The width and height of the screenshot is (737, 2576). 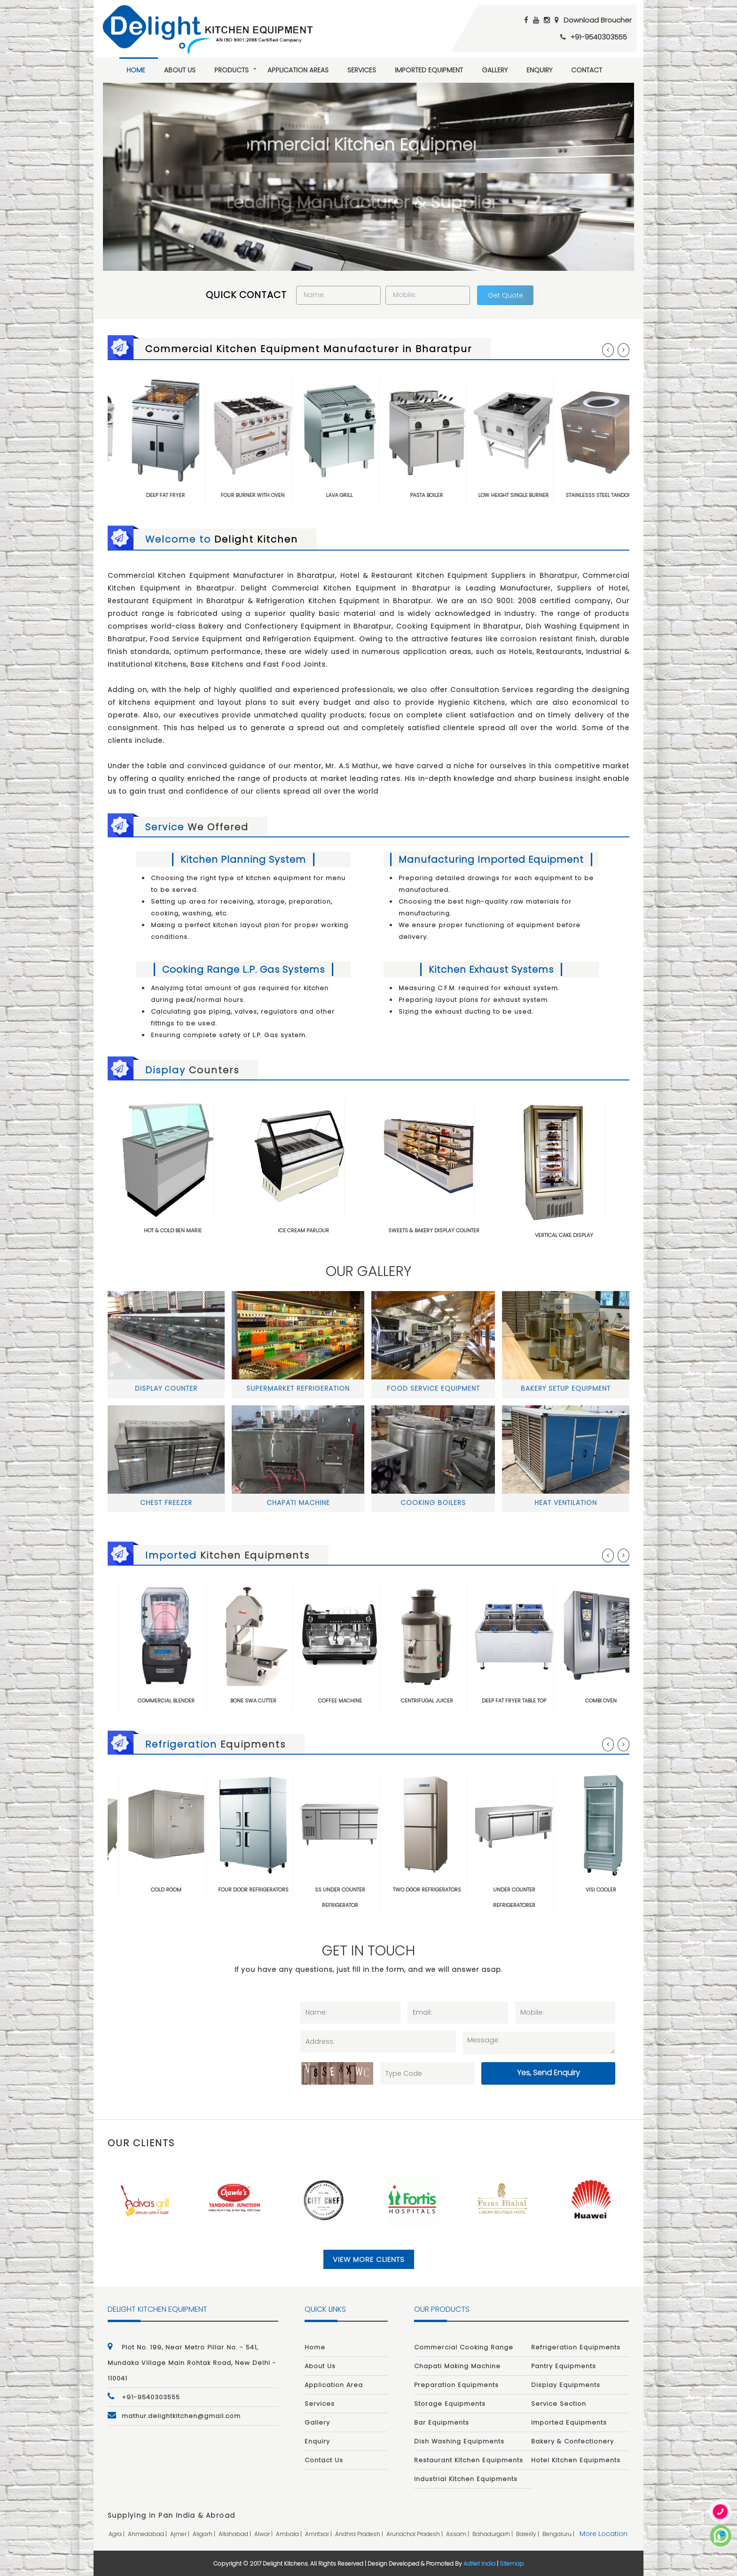 What do you see at coordinates (280, 1889) in the screenshot?
I see `Four Door Refrigerators` at bounding box center [280, 1889].